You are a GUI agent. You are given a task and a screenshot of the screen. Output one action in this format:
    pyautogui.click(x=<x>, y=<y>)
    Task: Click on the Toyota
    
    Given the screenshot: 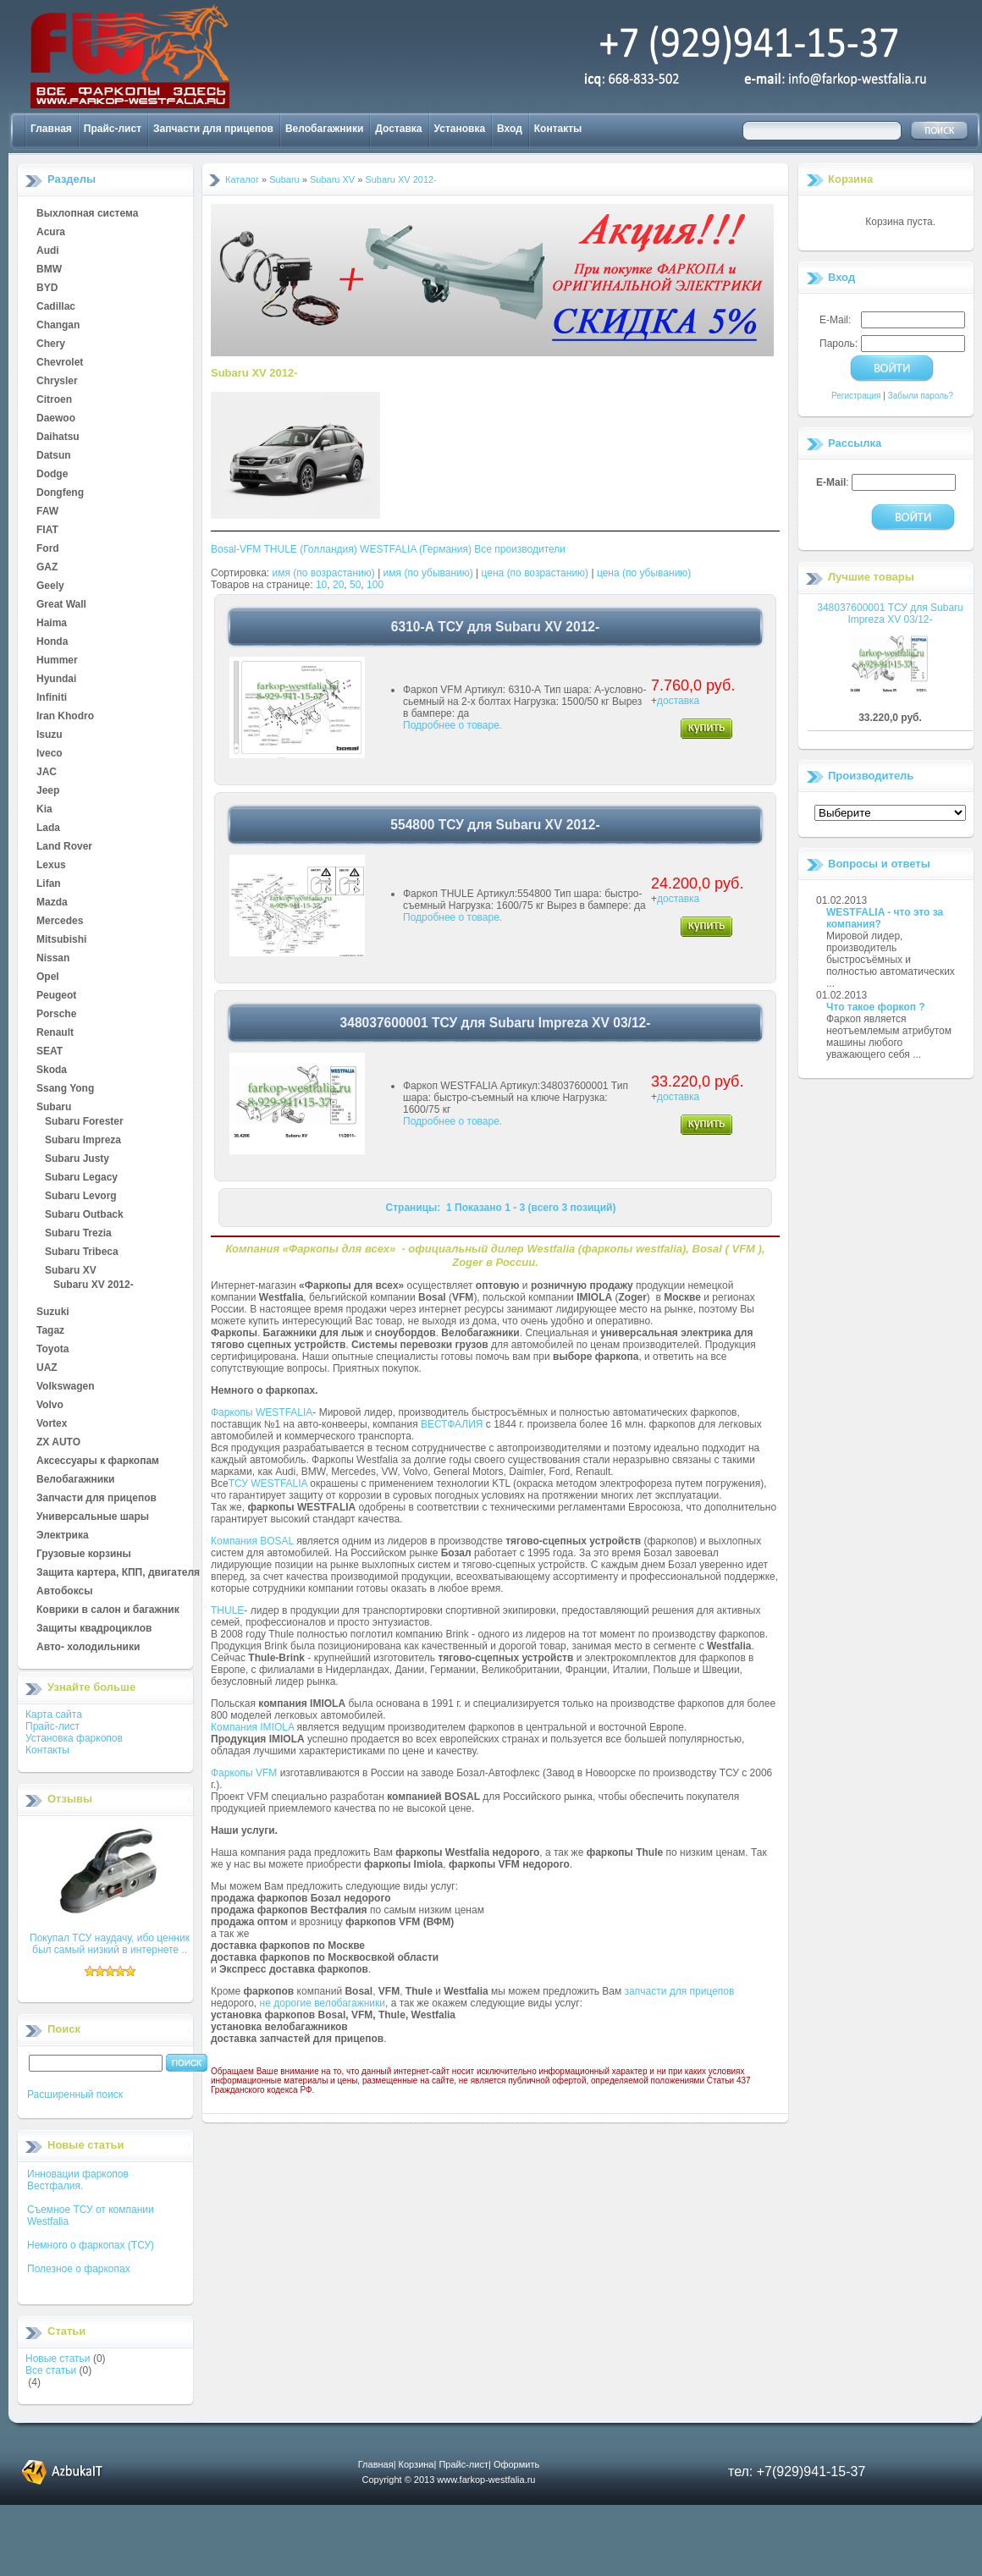 What is the action you would take?
    pyautogui.click(x=52, y=1350)
    